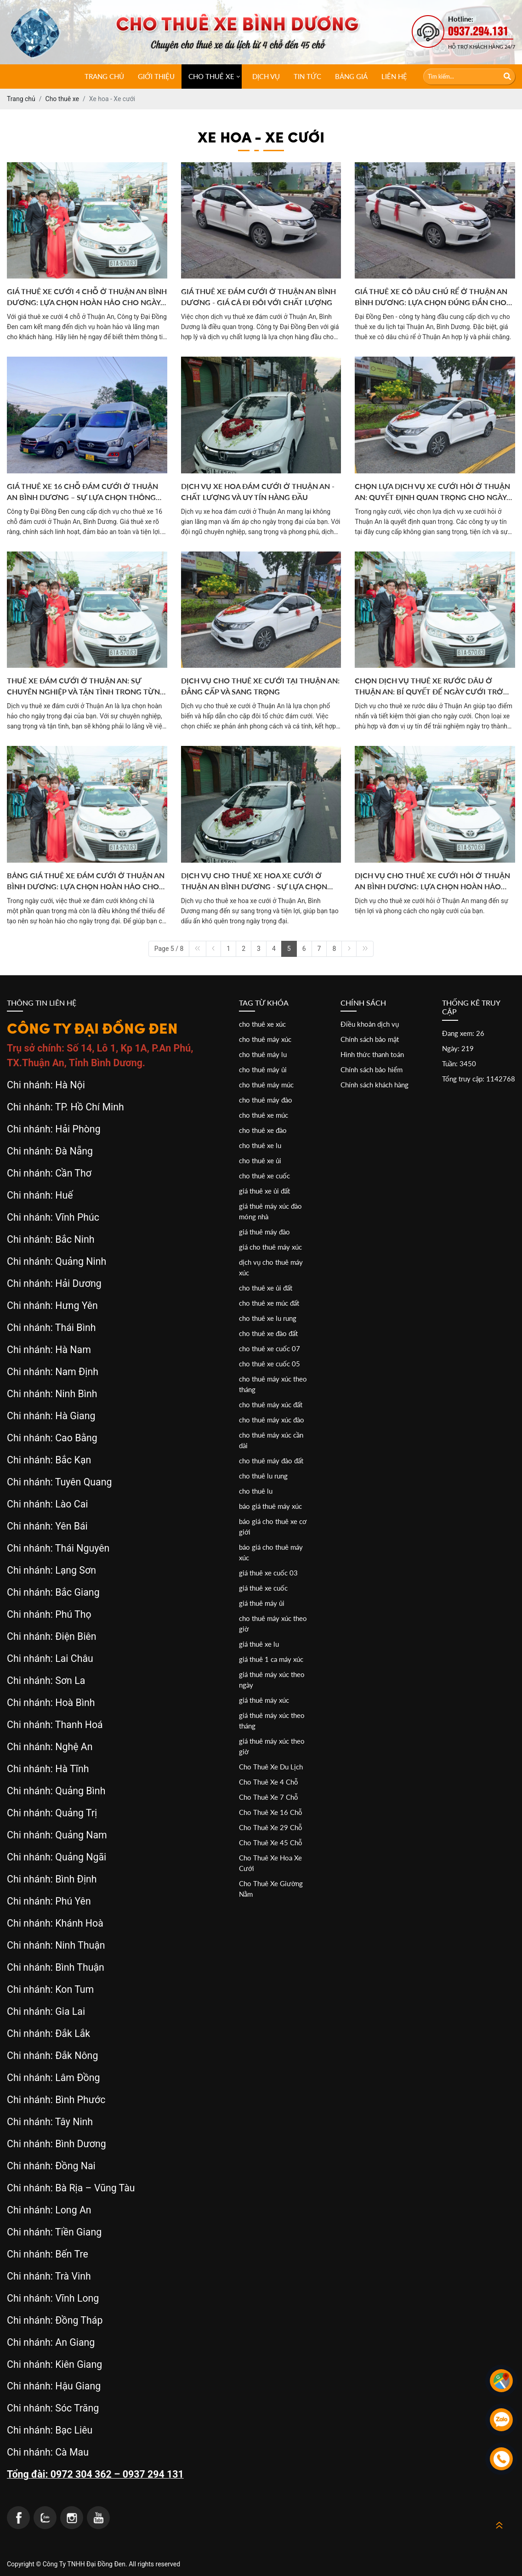  I want to click on Cho Thuê Xe Du Lịch, so click(271, 1767).